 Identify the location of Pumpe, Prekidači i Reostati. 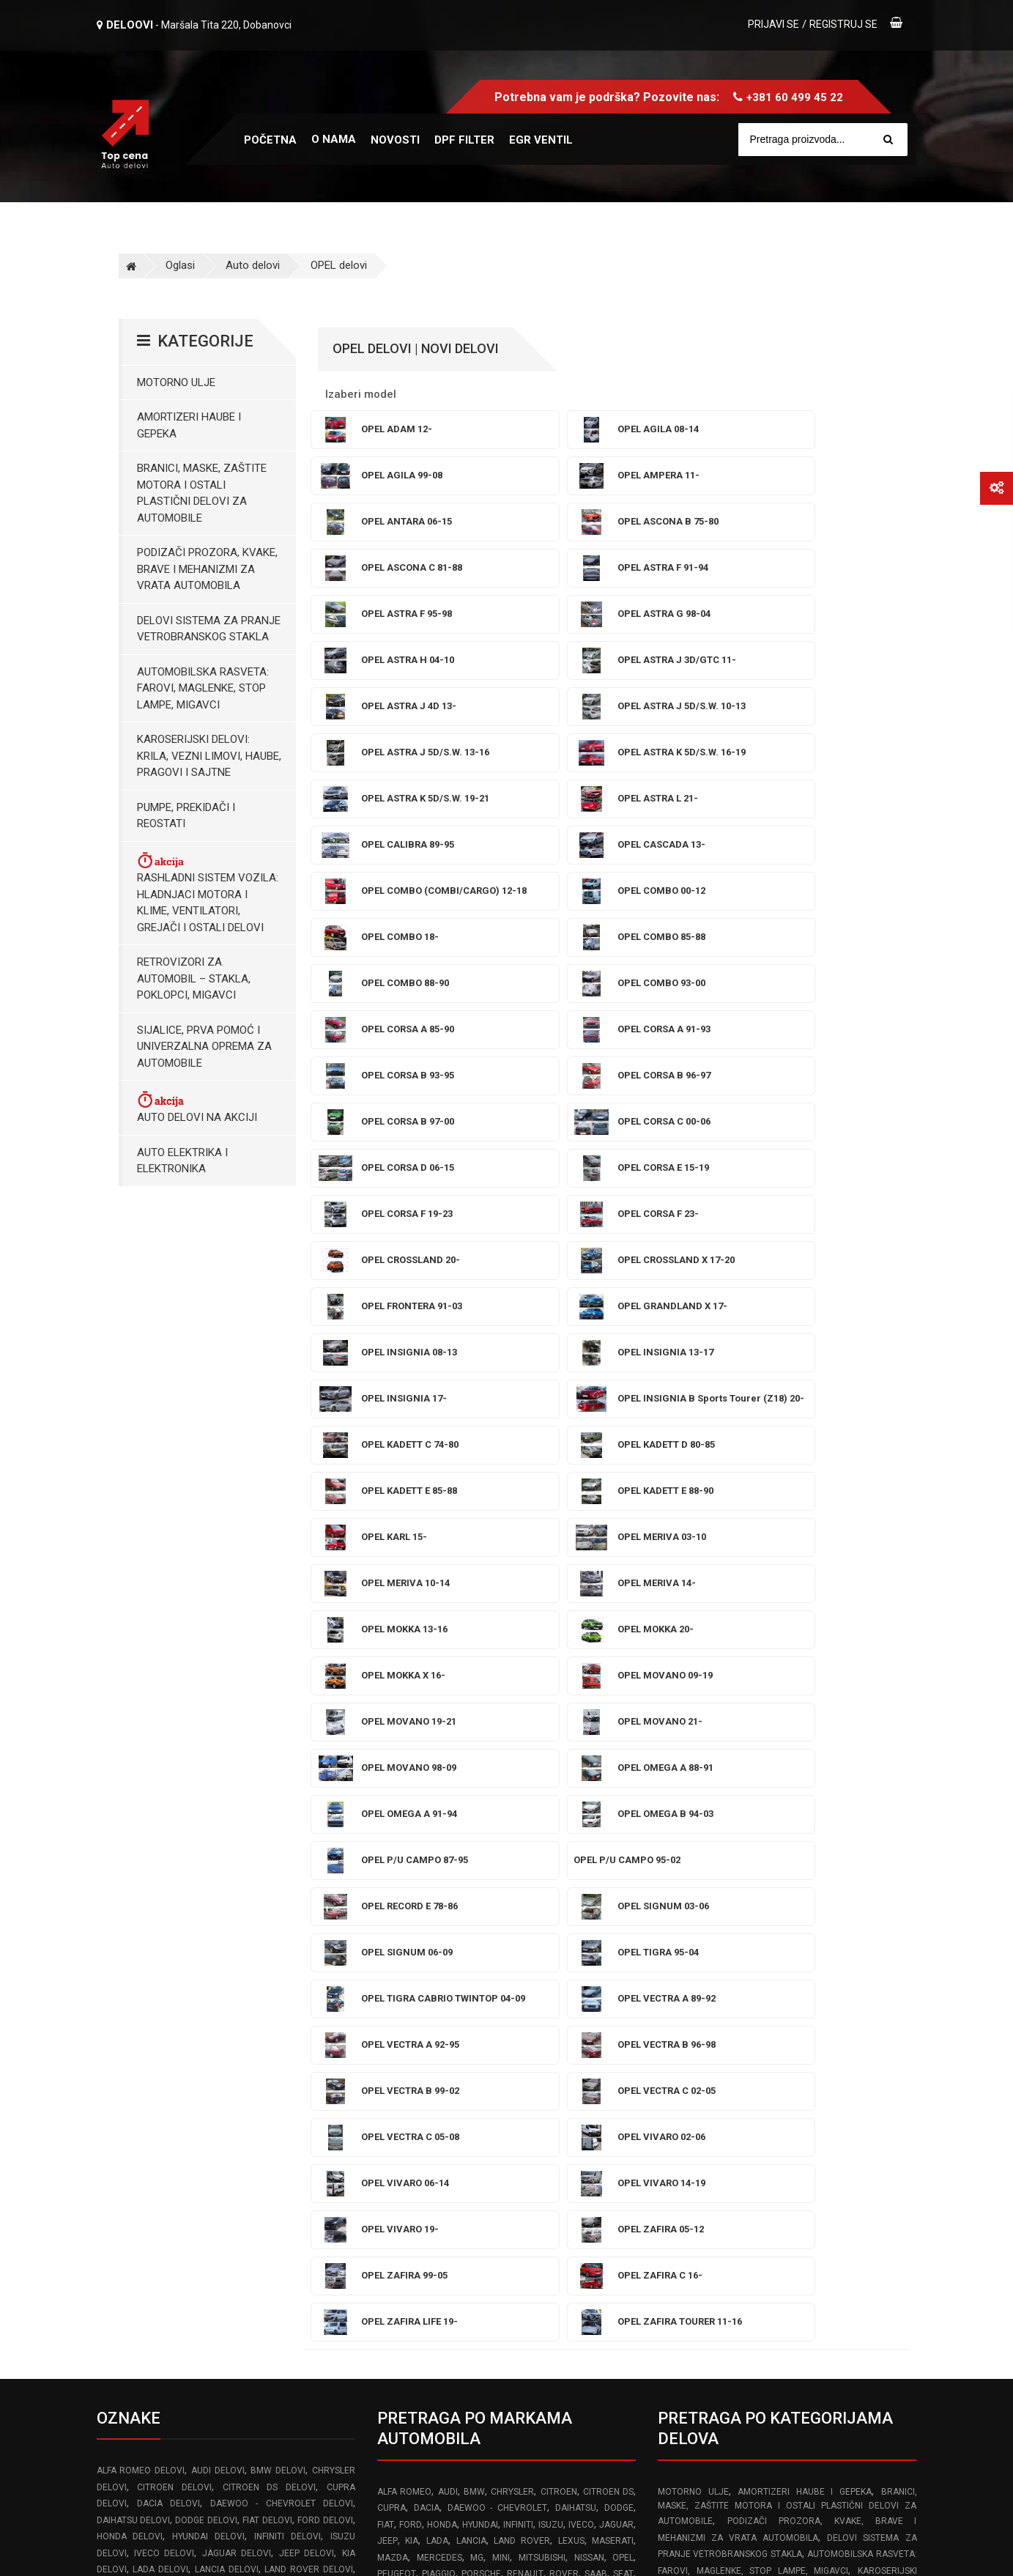
(186, 816).